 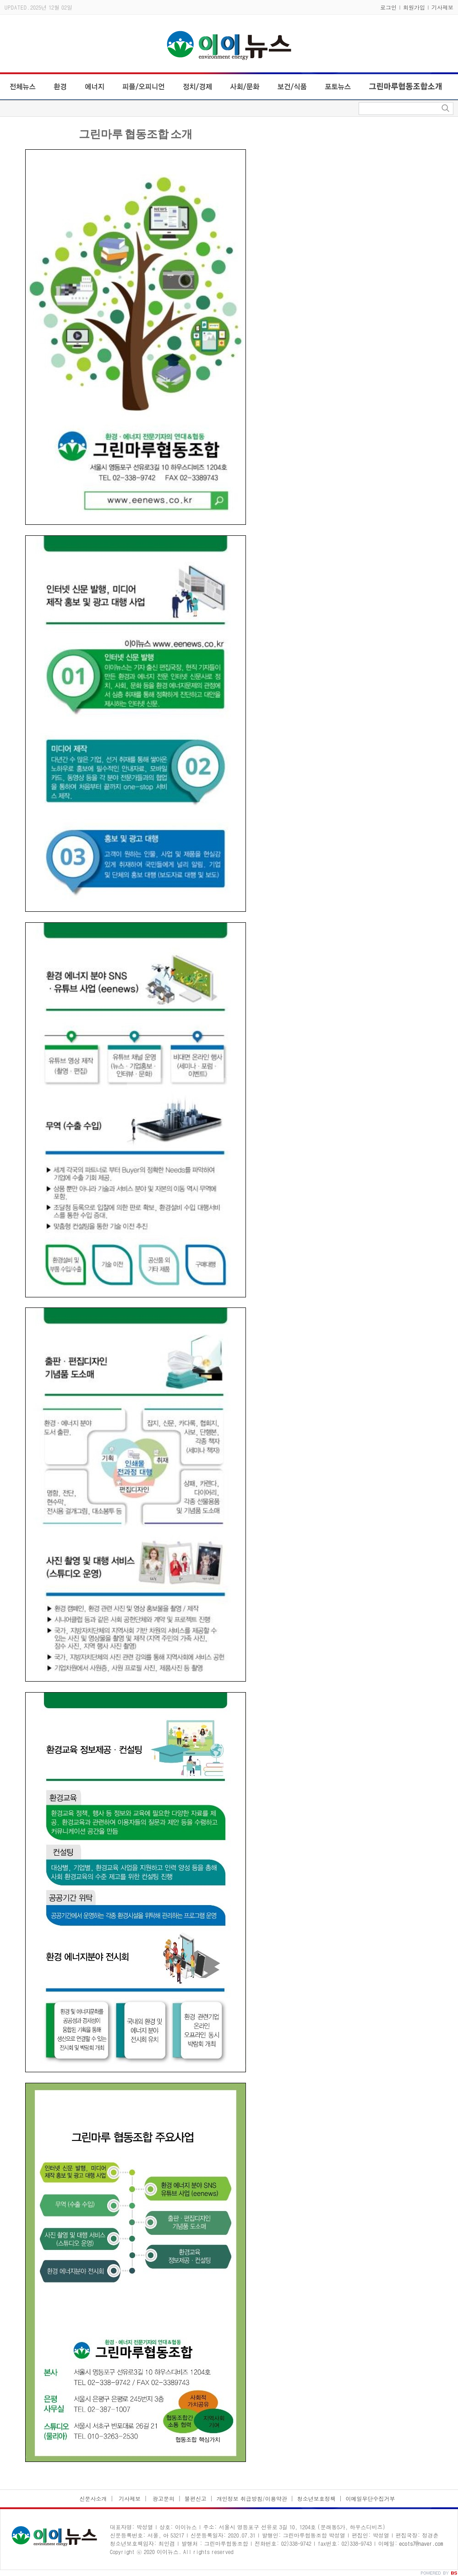 I want to click on 기사제보, so click(x=442, y=7).